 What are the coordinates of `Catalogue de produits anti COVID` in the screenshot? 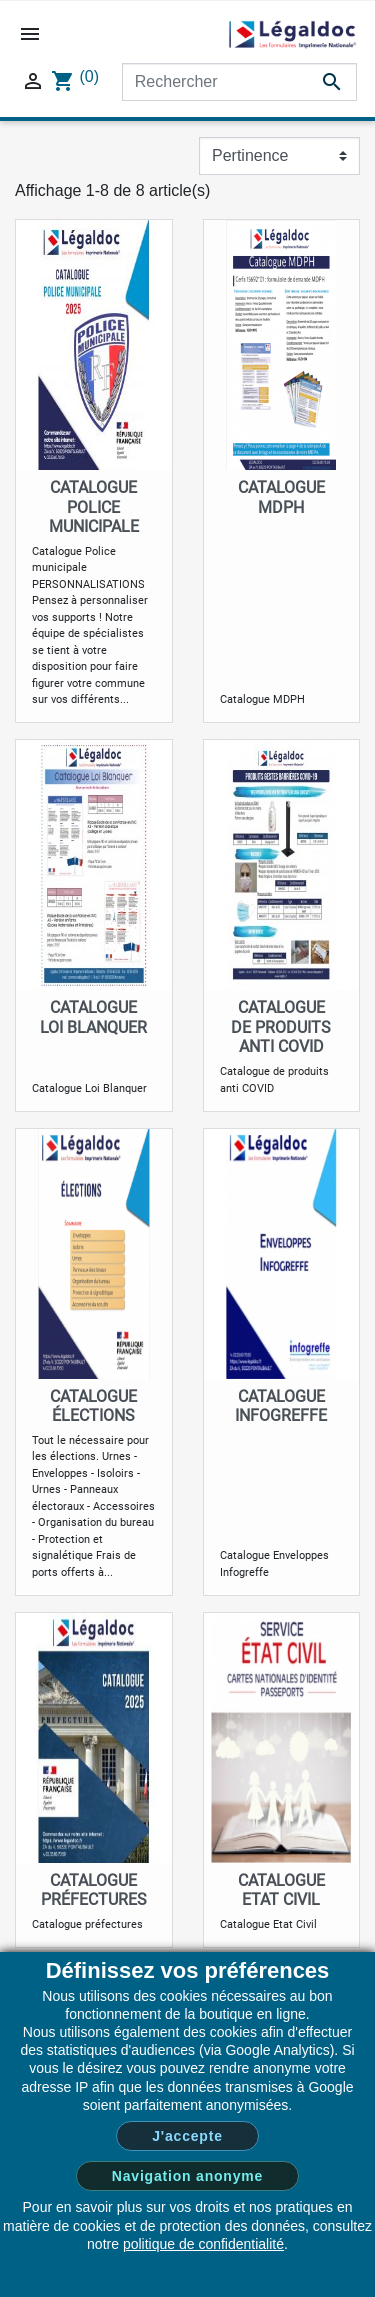 It's located at (281, 1026).